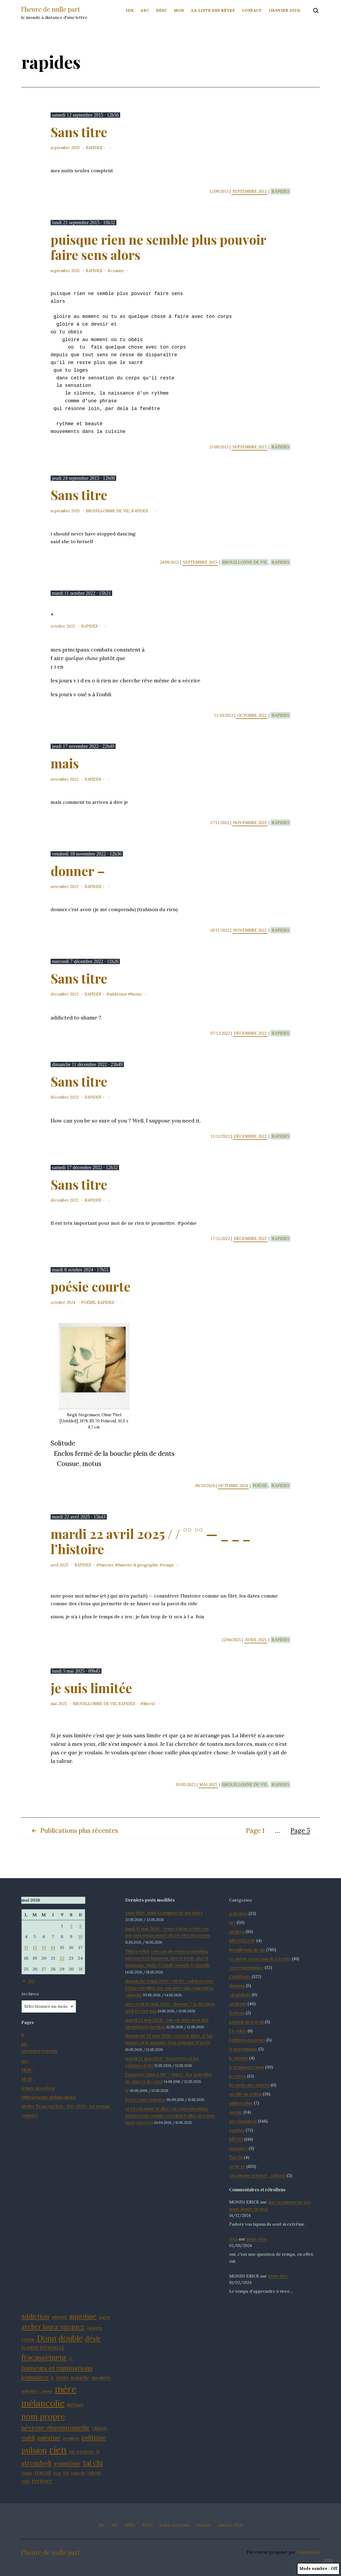 The width and height of the screenshot is (341, 2576). I want to click on addiction, so click(118, 994).